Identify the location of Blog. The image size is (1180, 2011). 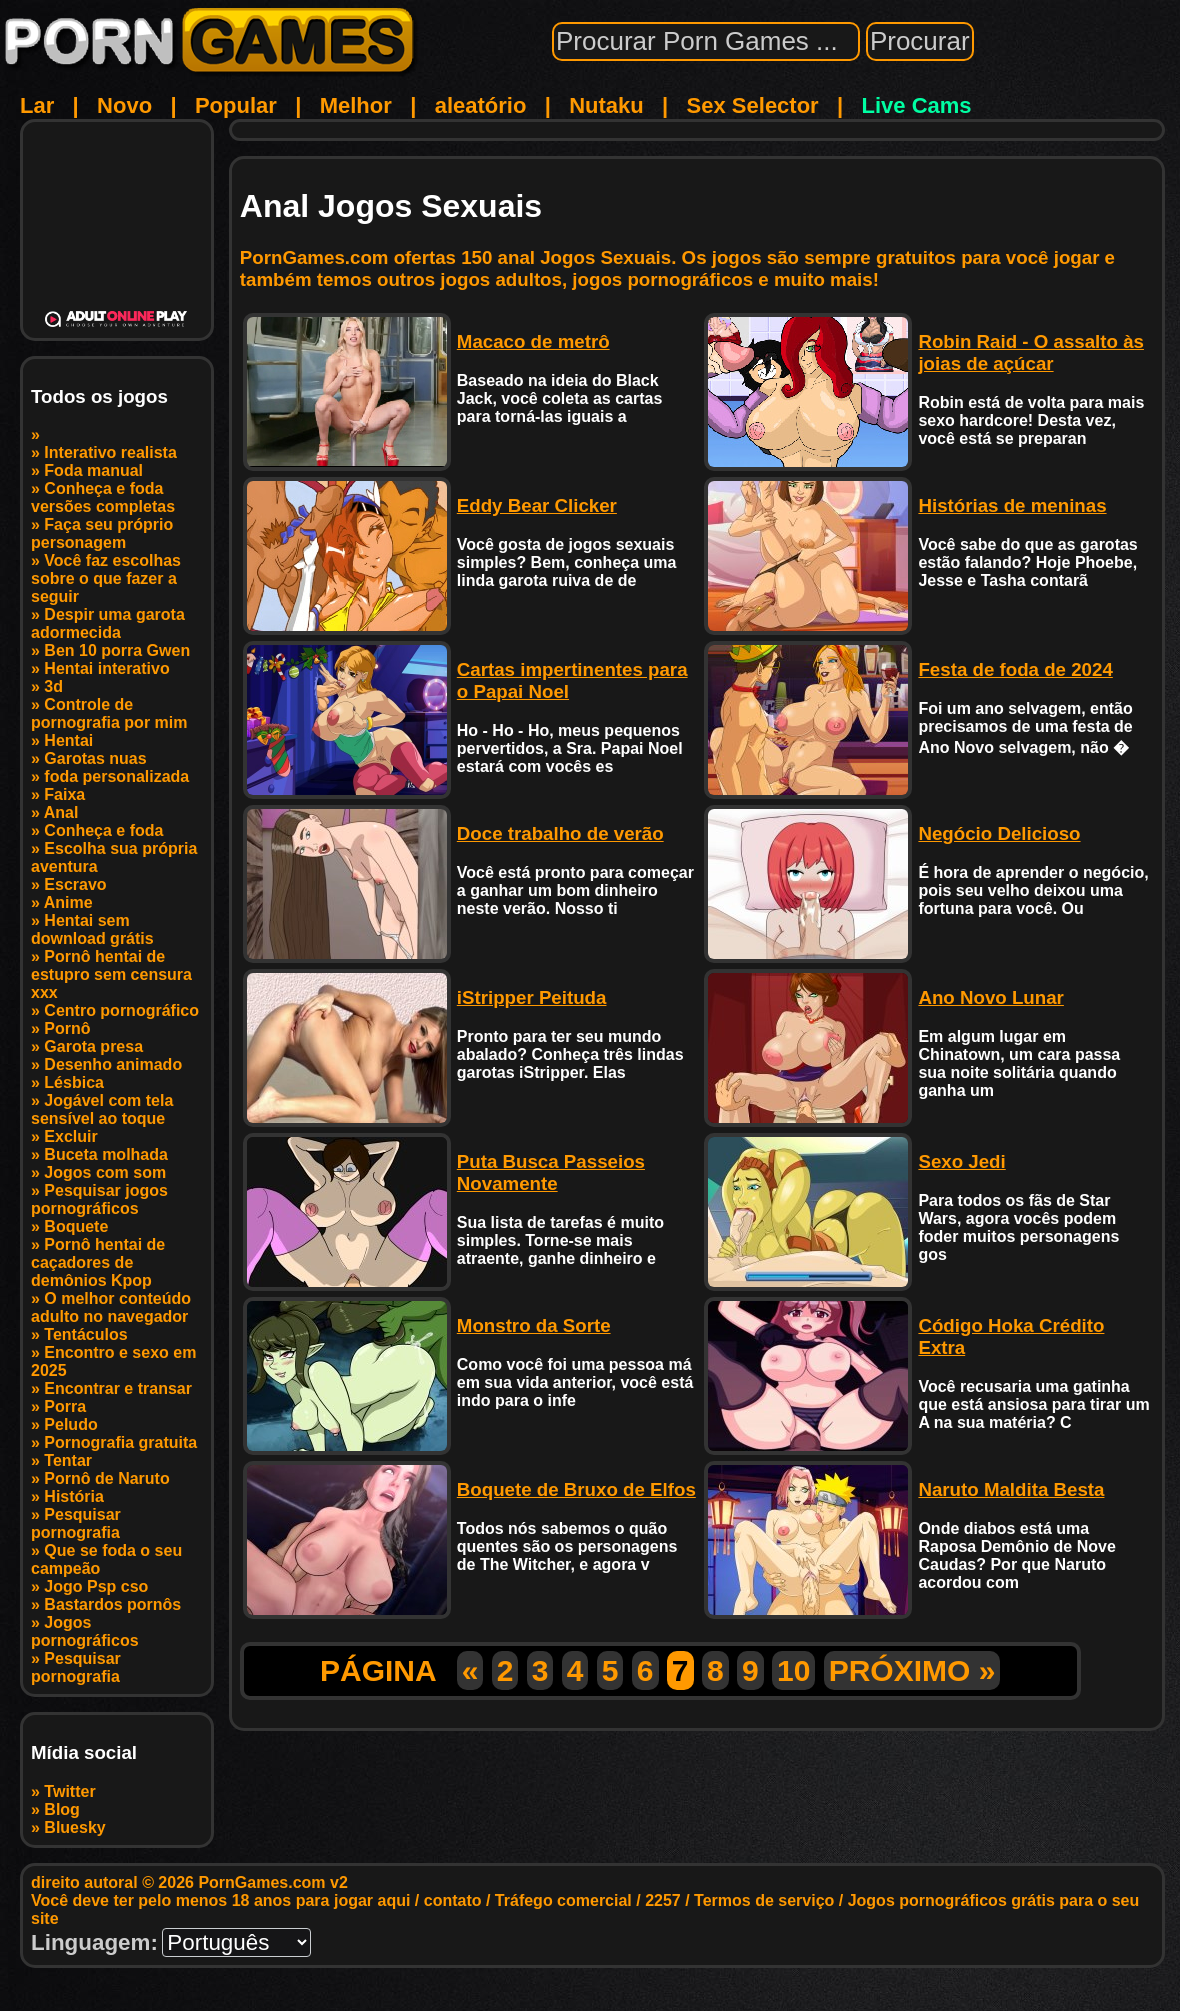
(62, 1809).